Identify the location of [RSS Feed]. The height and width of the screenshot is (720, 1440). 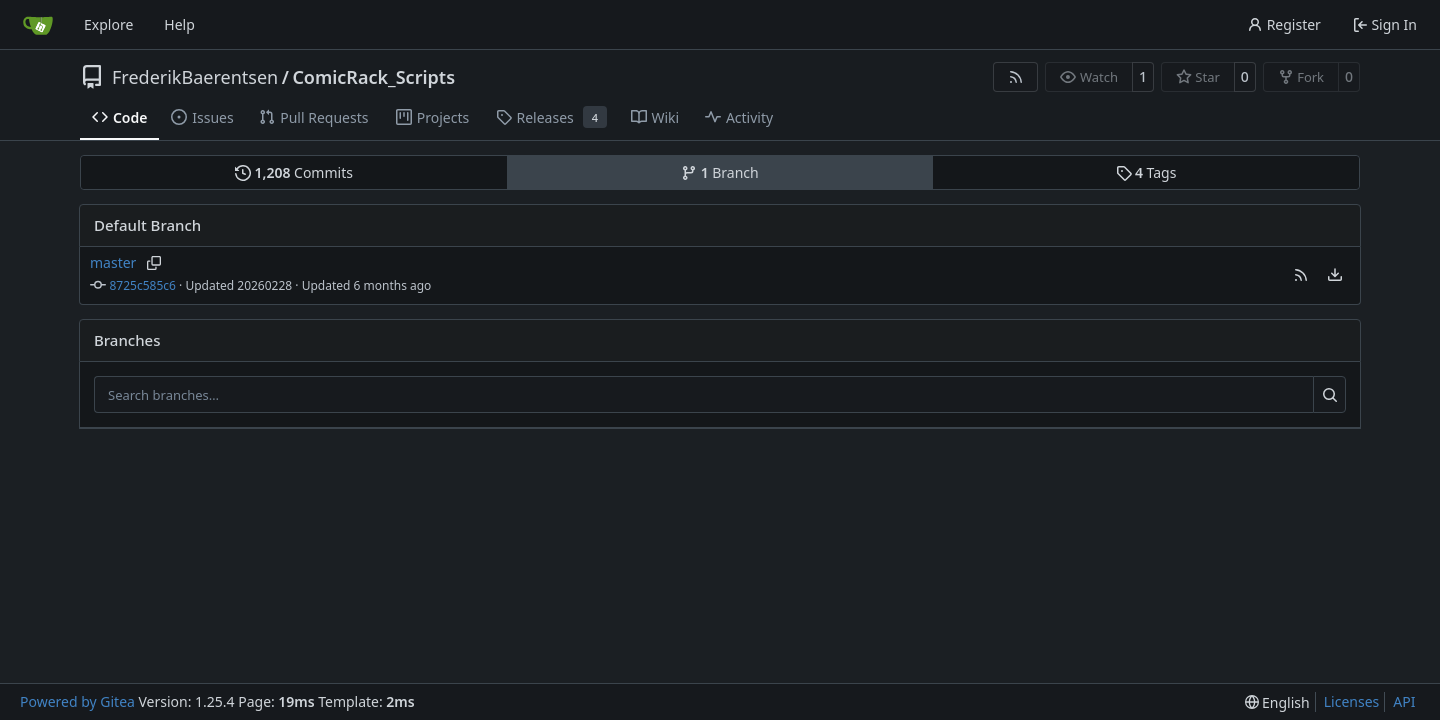
(1016, 77).